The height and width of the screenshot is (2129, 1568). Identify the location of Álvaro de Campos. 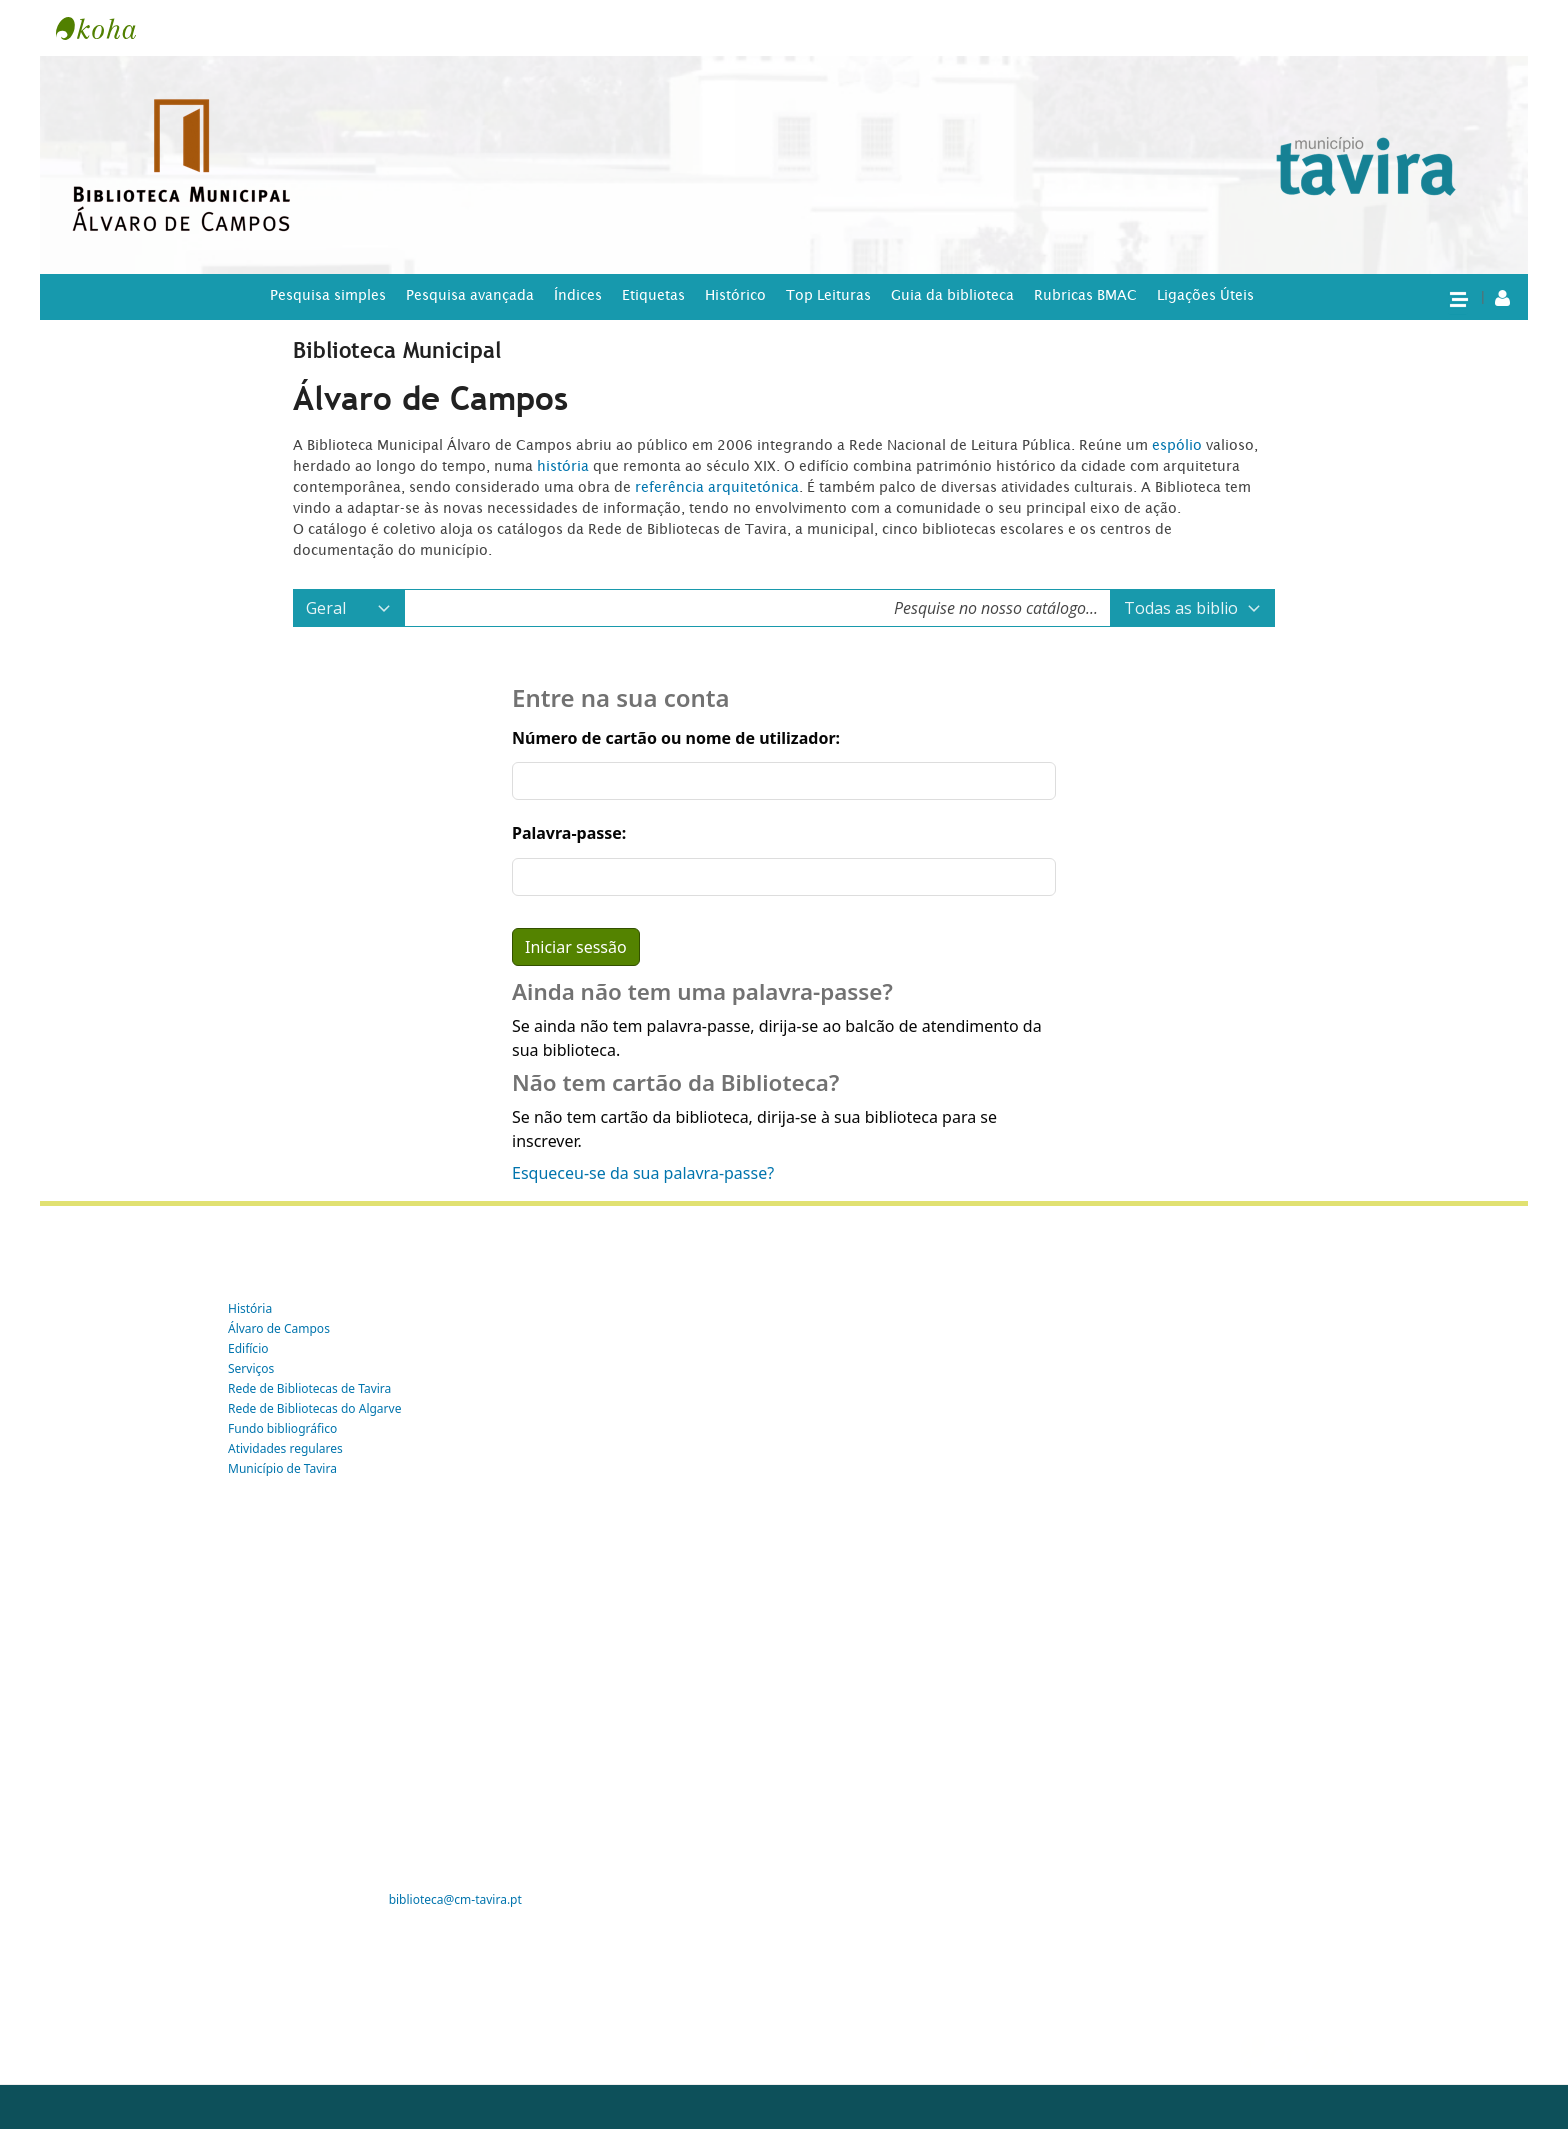
(279, 1328).